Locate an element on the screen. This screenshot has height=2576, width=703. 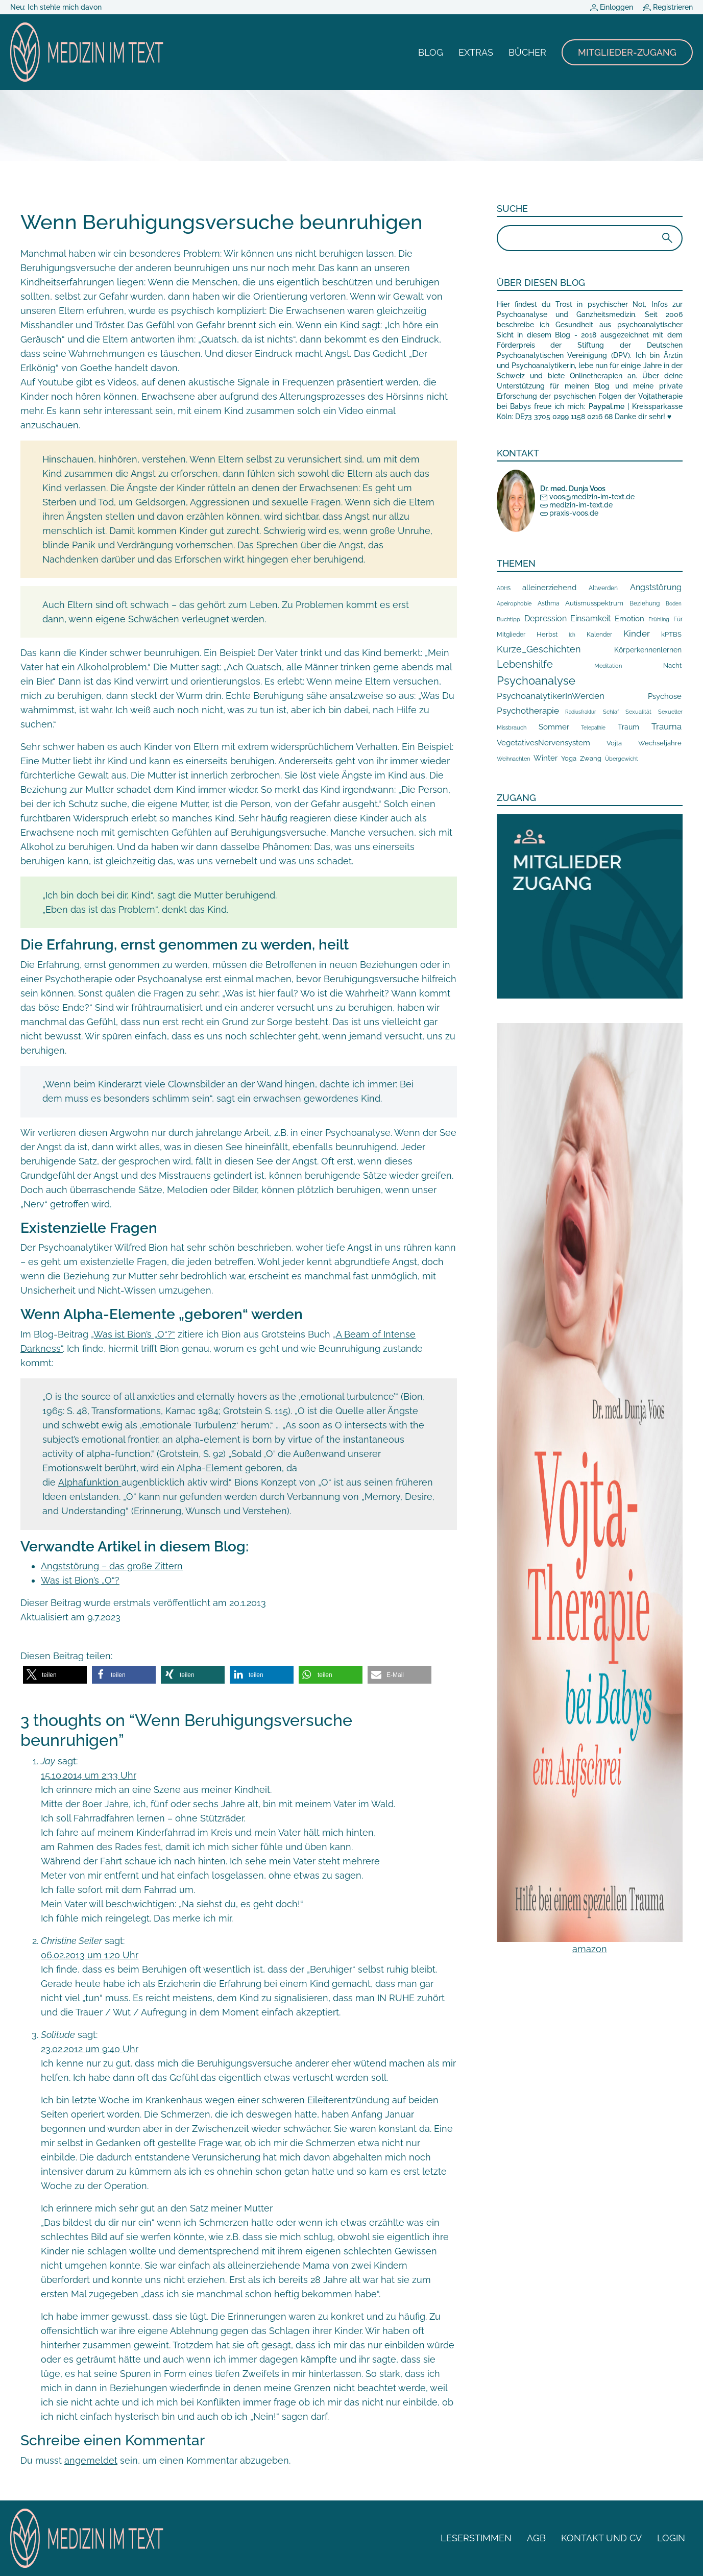
Sommer [Sommer (38 Einträge)] is located at coordinates (554, 727).